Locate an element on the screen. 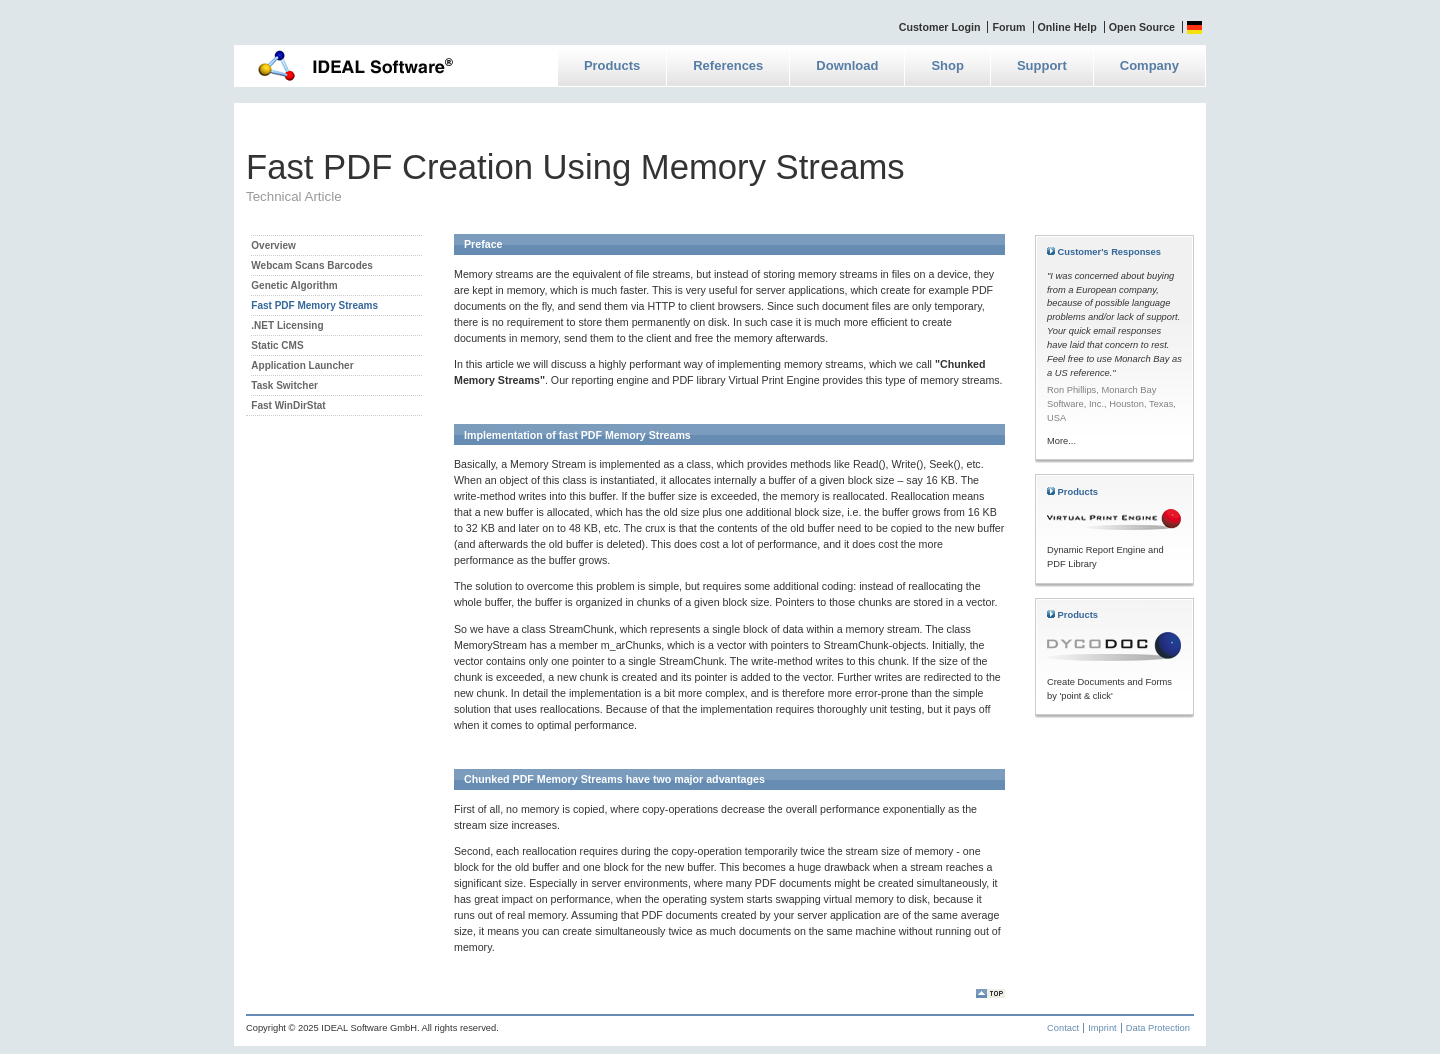  Task Switcher is located at coordinates (284, 385).